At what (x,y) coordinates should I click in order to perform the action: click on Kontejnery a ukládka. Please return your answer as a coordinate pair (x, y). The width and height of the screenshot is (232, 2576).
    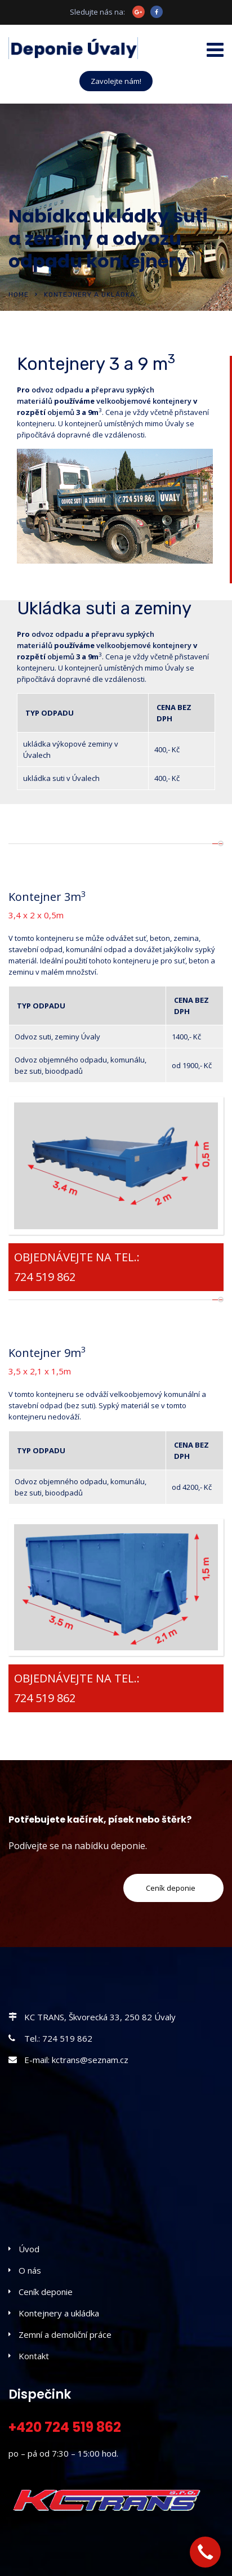
    Looking at the image, I should click on (59, 2313).